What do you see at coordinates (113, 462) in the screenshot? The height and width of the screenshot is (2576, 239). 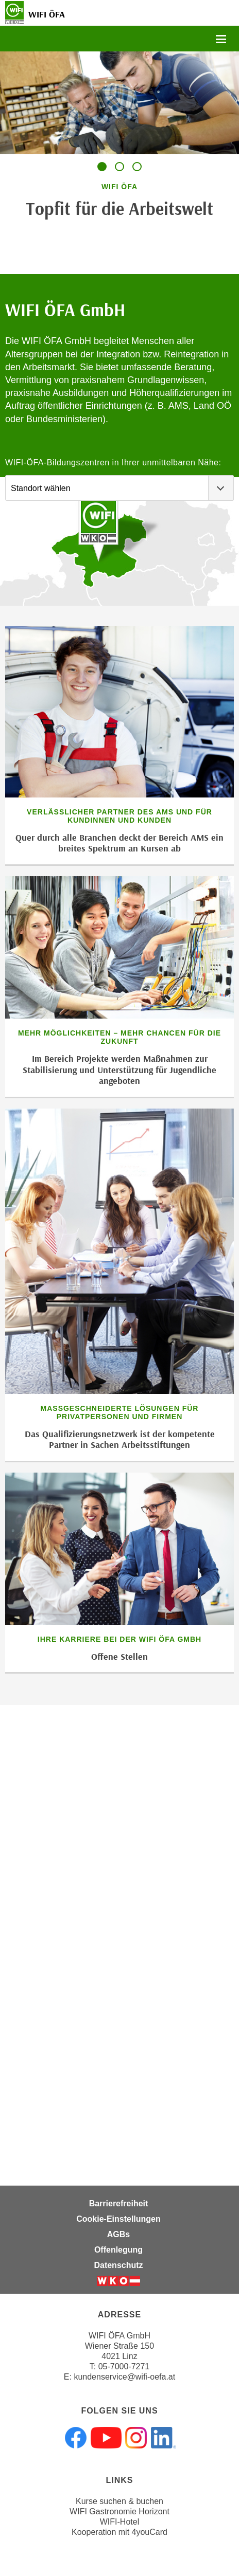 I see `WIFI-ÖFA-Bildungszentren in Ihrer unmittelbaren Nähe:` at bounding box center [113, 462].